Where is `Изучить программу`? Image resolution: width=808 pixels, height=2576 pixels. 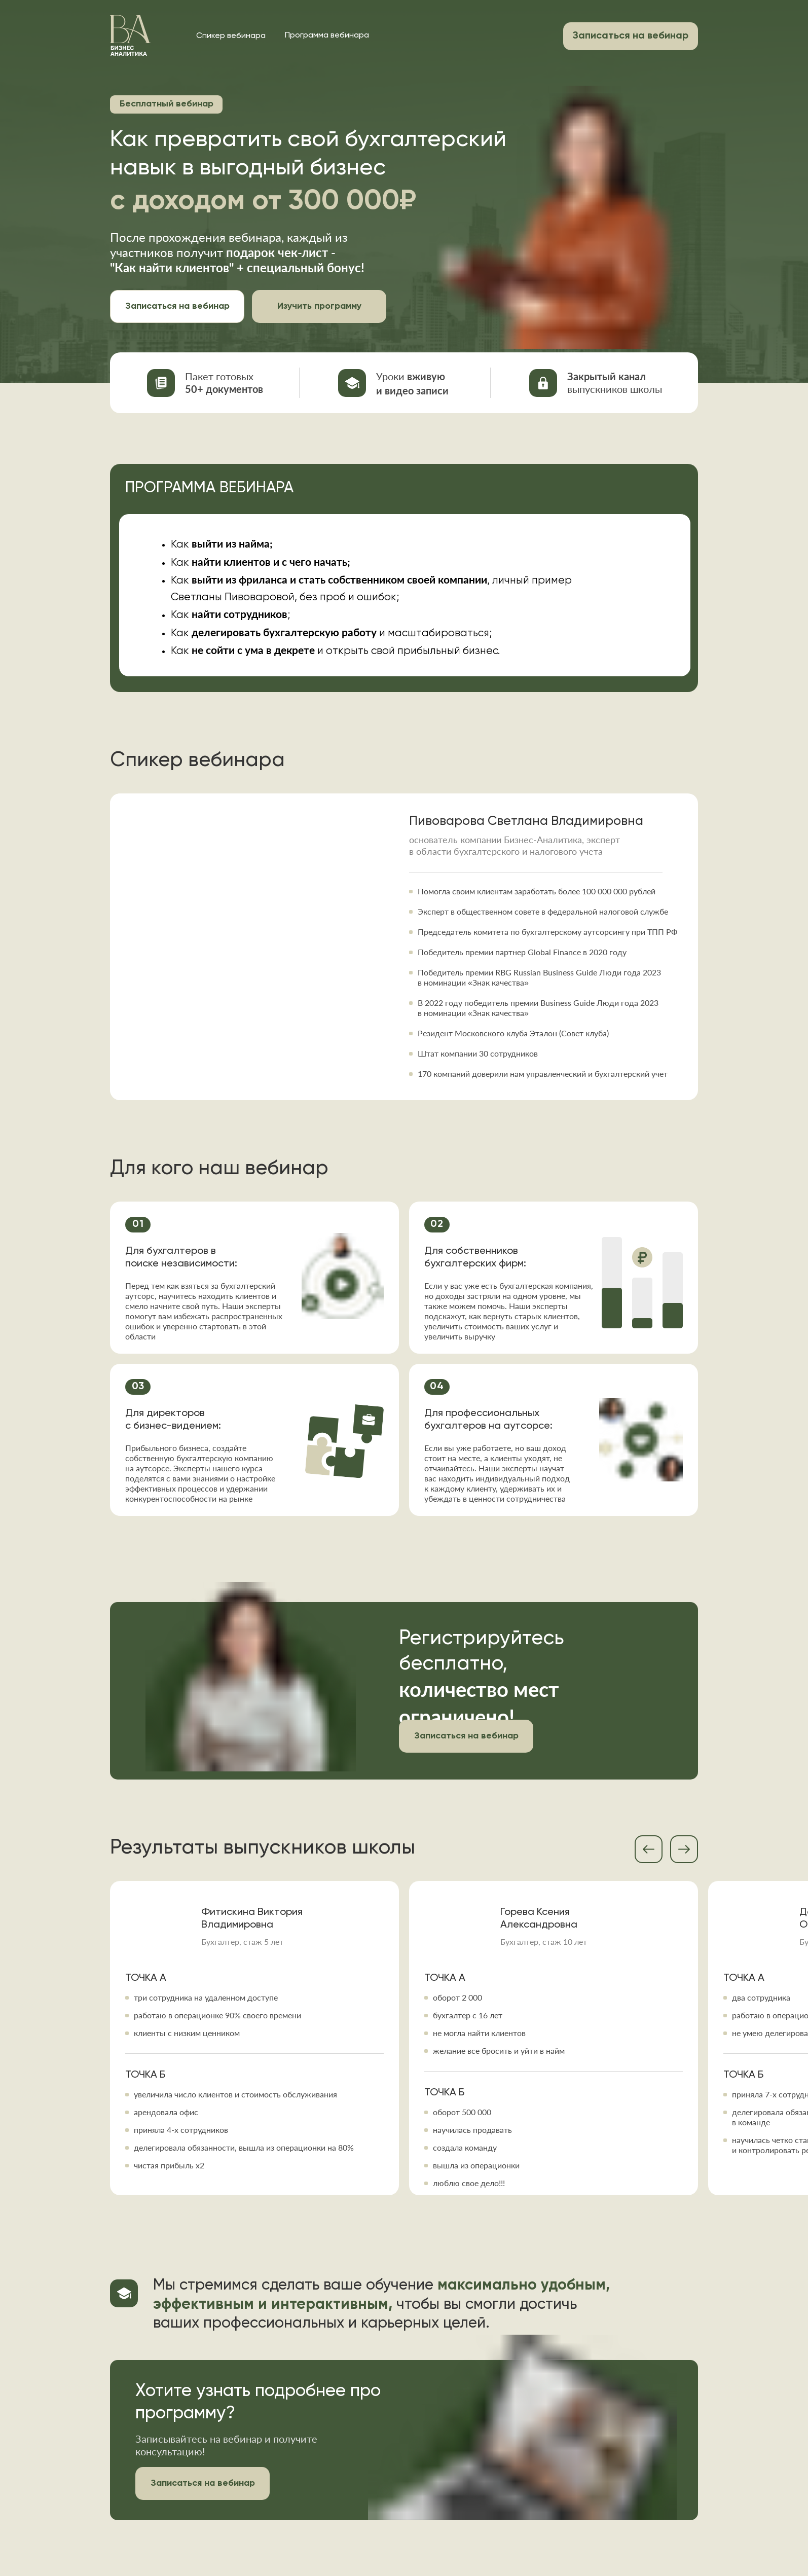
Изучить программу is located at coordinates (319, 306).